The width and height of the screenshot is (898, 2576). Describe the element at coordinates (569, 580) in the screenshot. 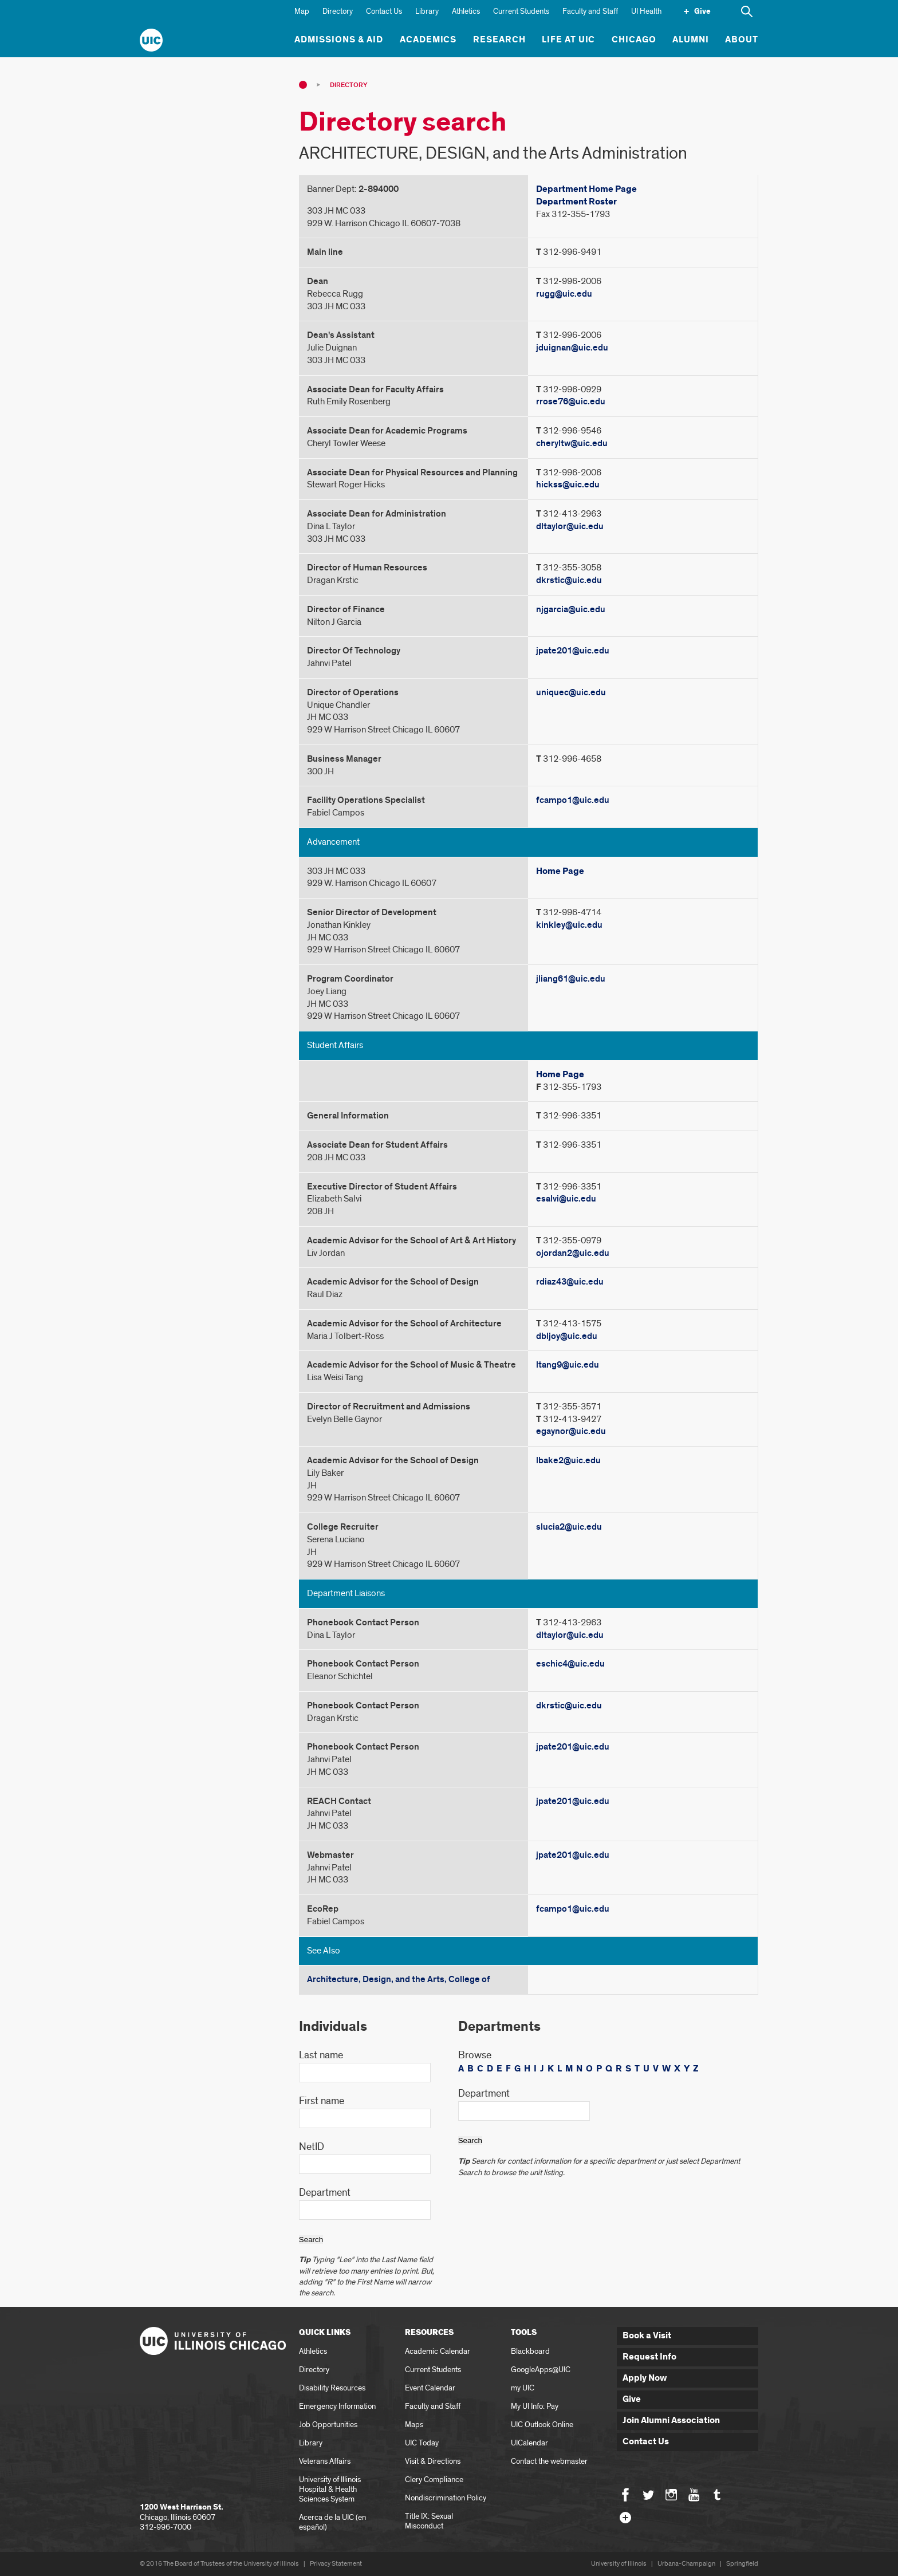

I see `dkrstic@uic.edu` at that location.